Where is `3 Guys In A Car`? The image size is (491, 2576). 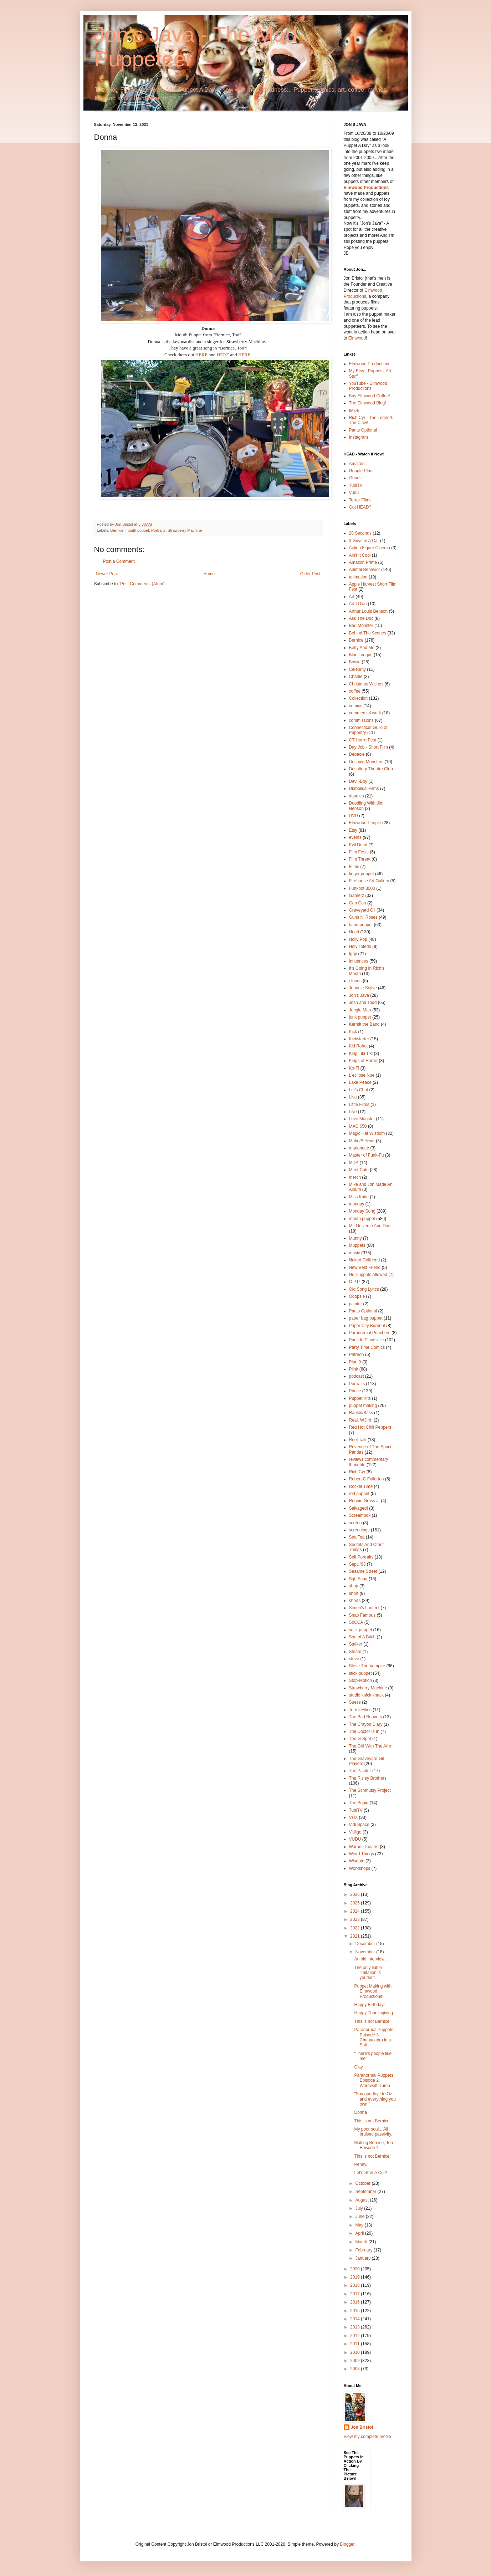 3 Guys In A Car is located at coordinates (364, 540).